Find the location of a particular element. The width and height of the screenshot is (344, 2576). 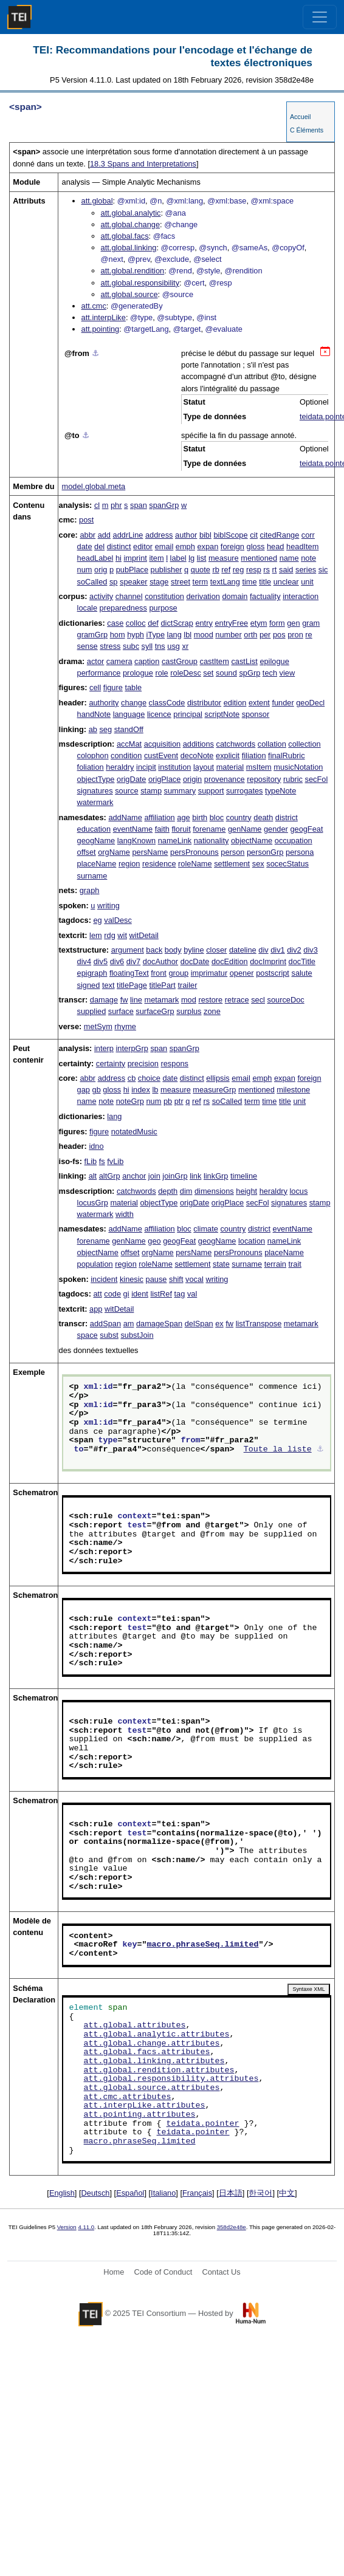

domain is located at coordinates (235, 596).